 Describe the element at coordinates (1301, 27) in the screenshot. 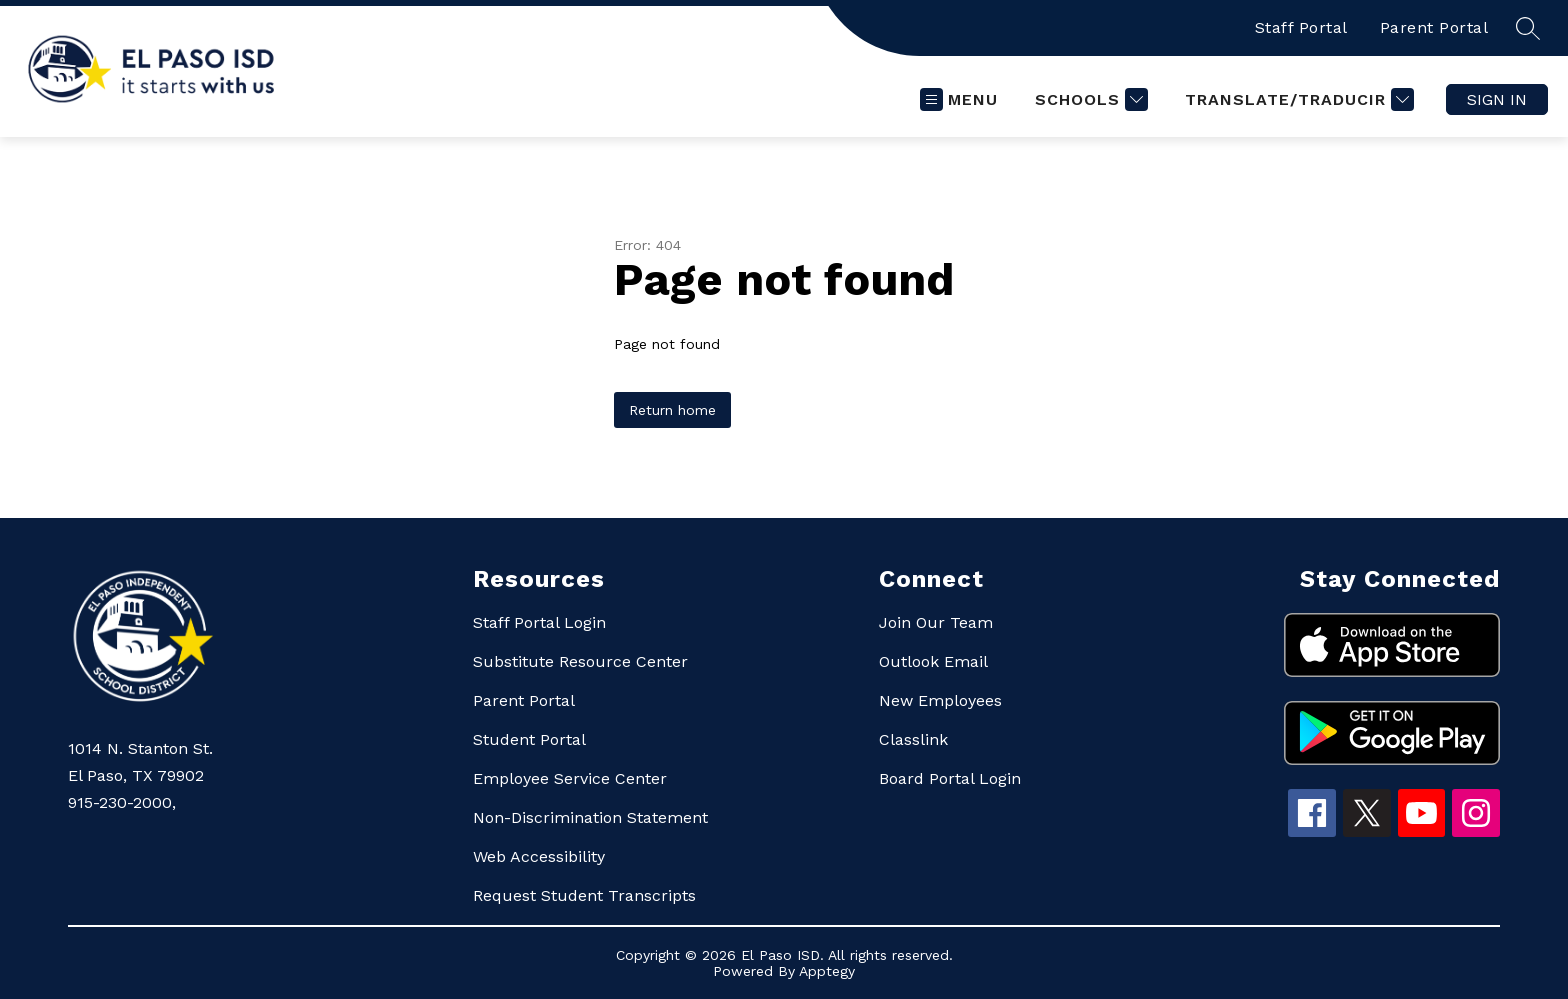

I see `Staff Portal` at that location.